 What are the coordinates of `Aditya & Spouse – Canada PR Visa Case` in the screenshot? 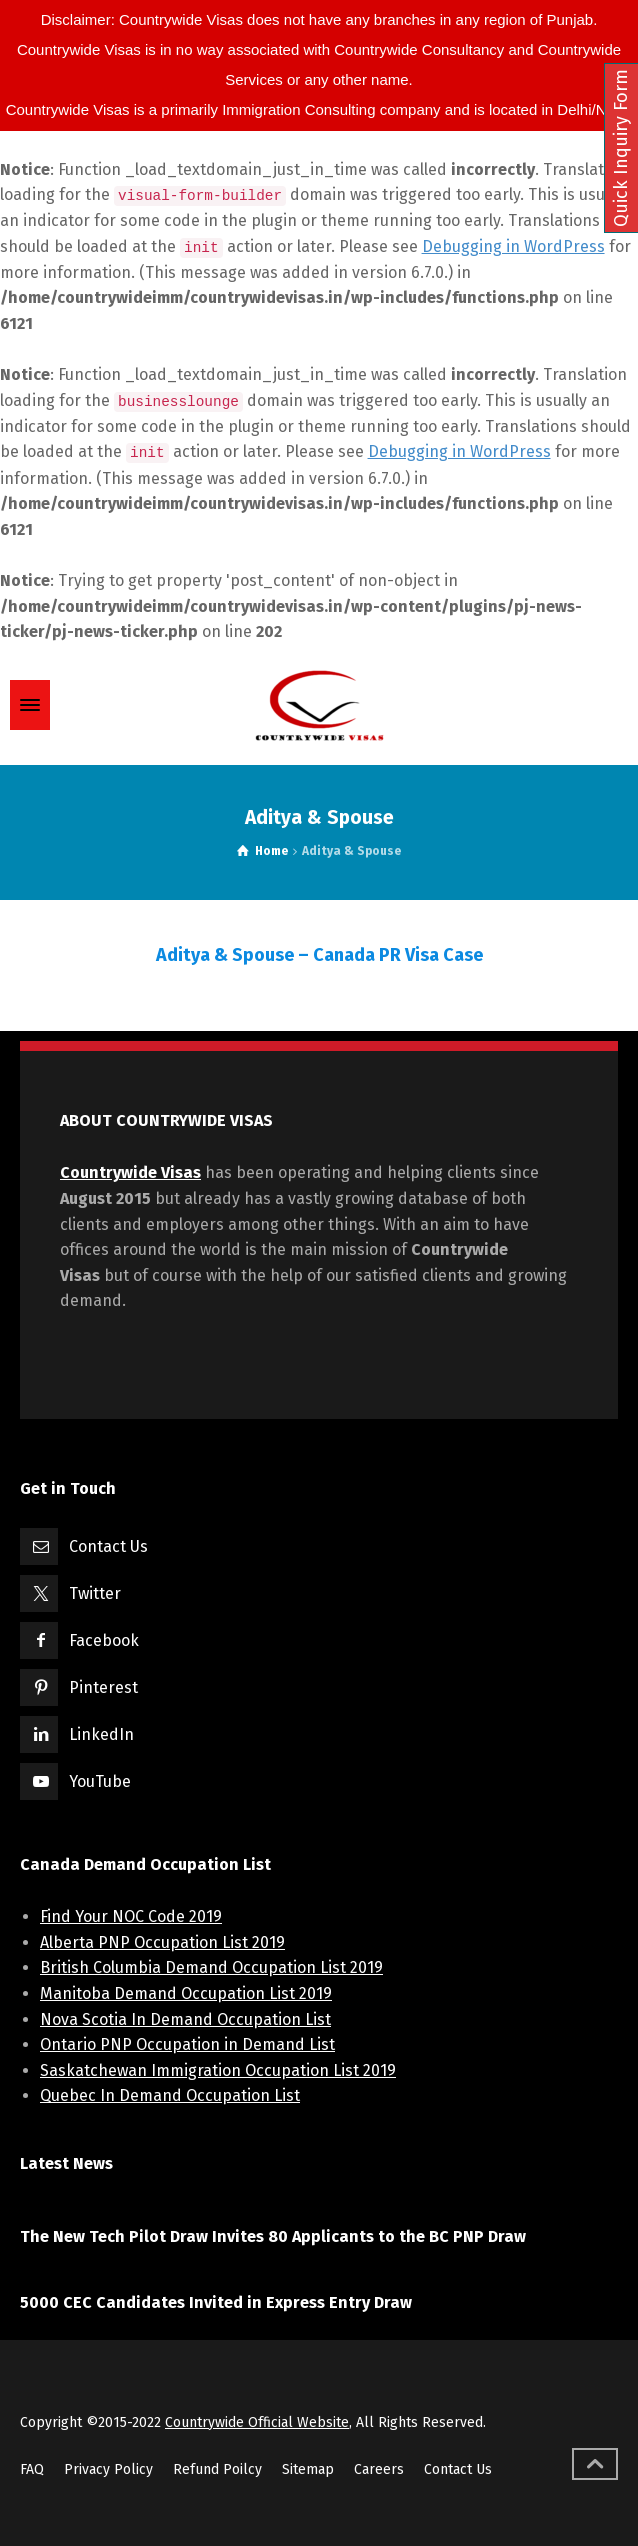 It's located at (319, 955).